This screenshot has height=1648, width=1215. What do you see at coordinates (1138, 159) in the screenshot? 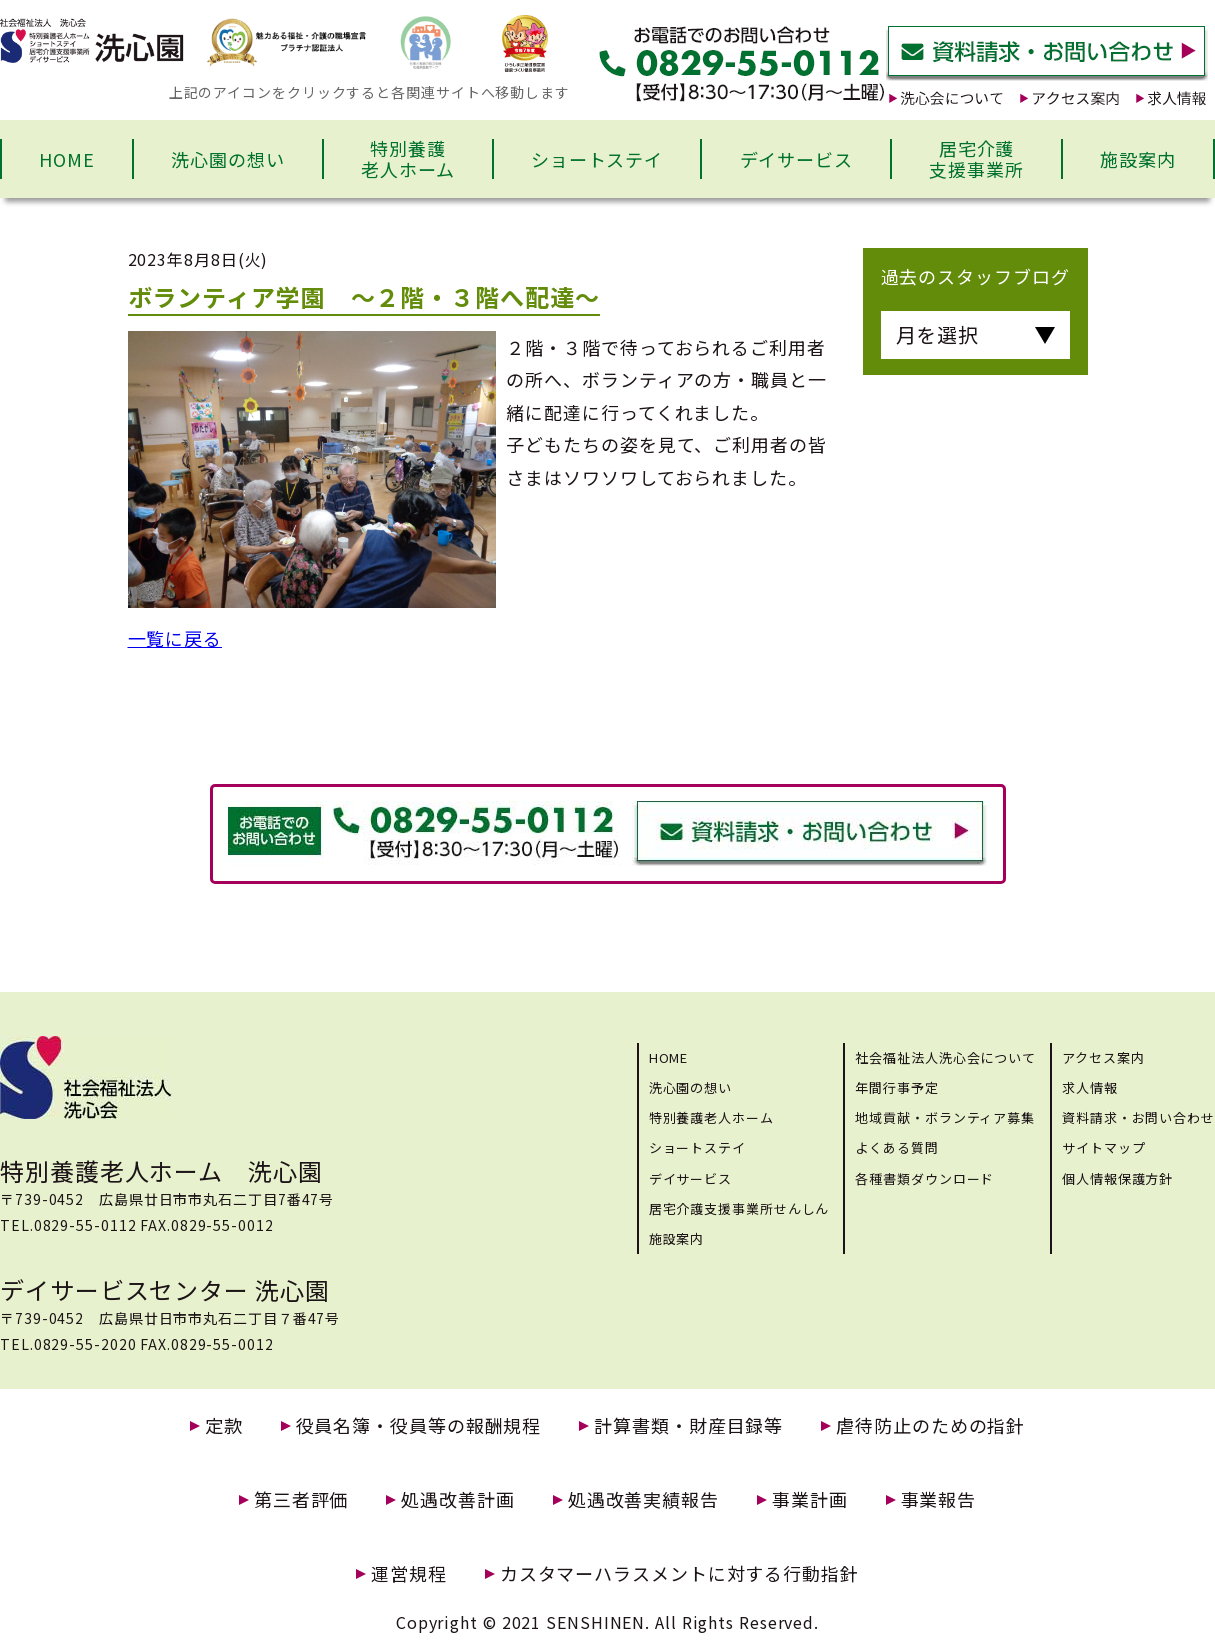
I see `施設案内` at bounding box center [1138, 159].